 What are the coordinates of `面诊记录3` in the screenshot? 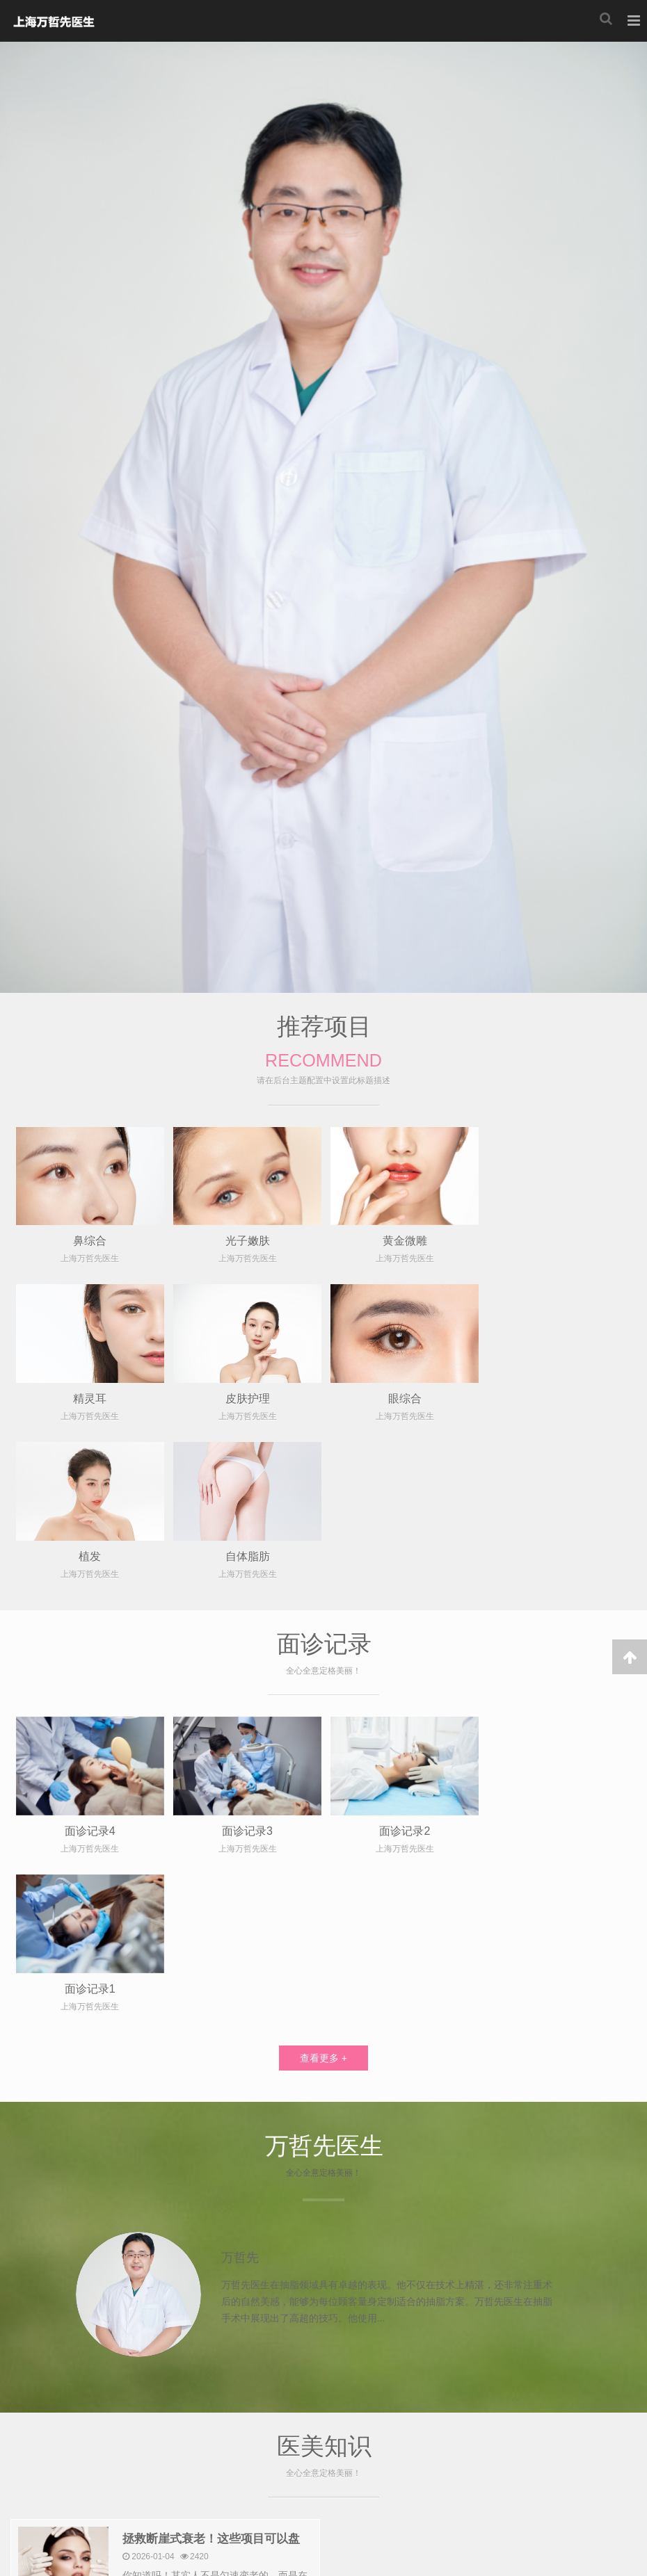 It's located at (246, 1671).